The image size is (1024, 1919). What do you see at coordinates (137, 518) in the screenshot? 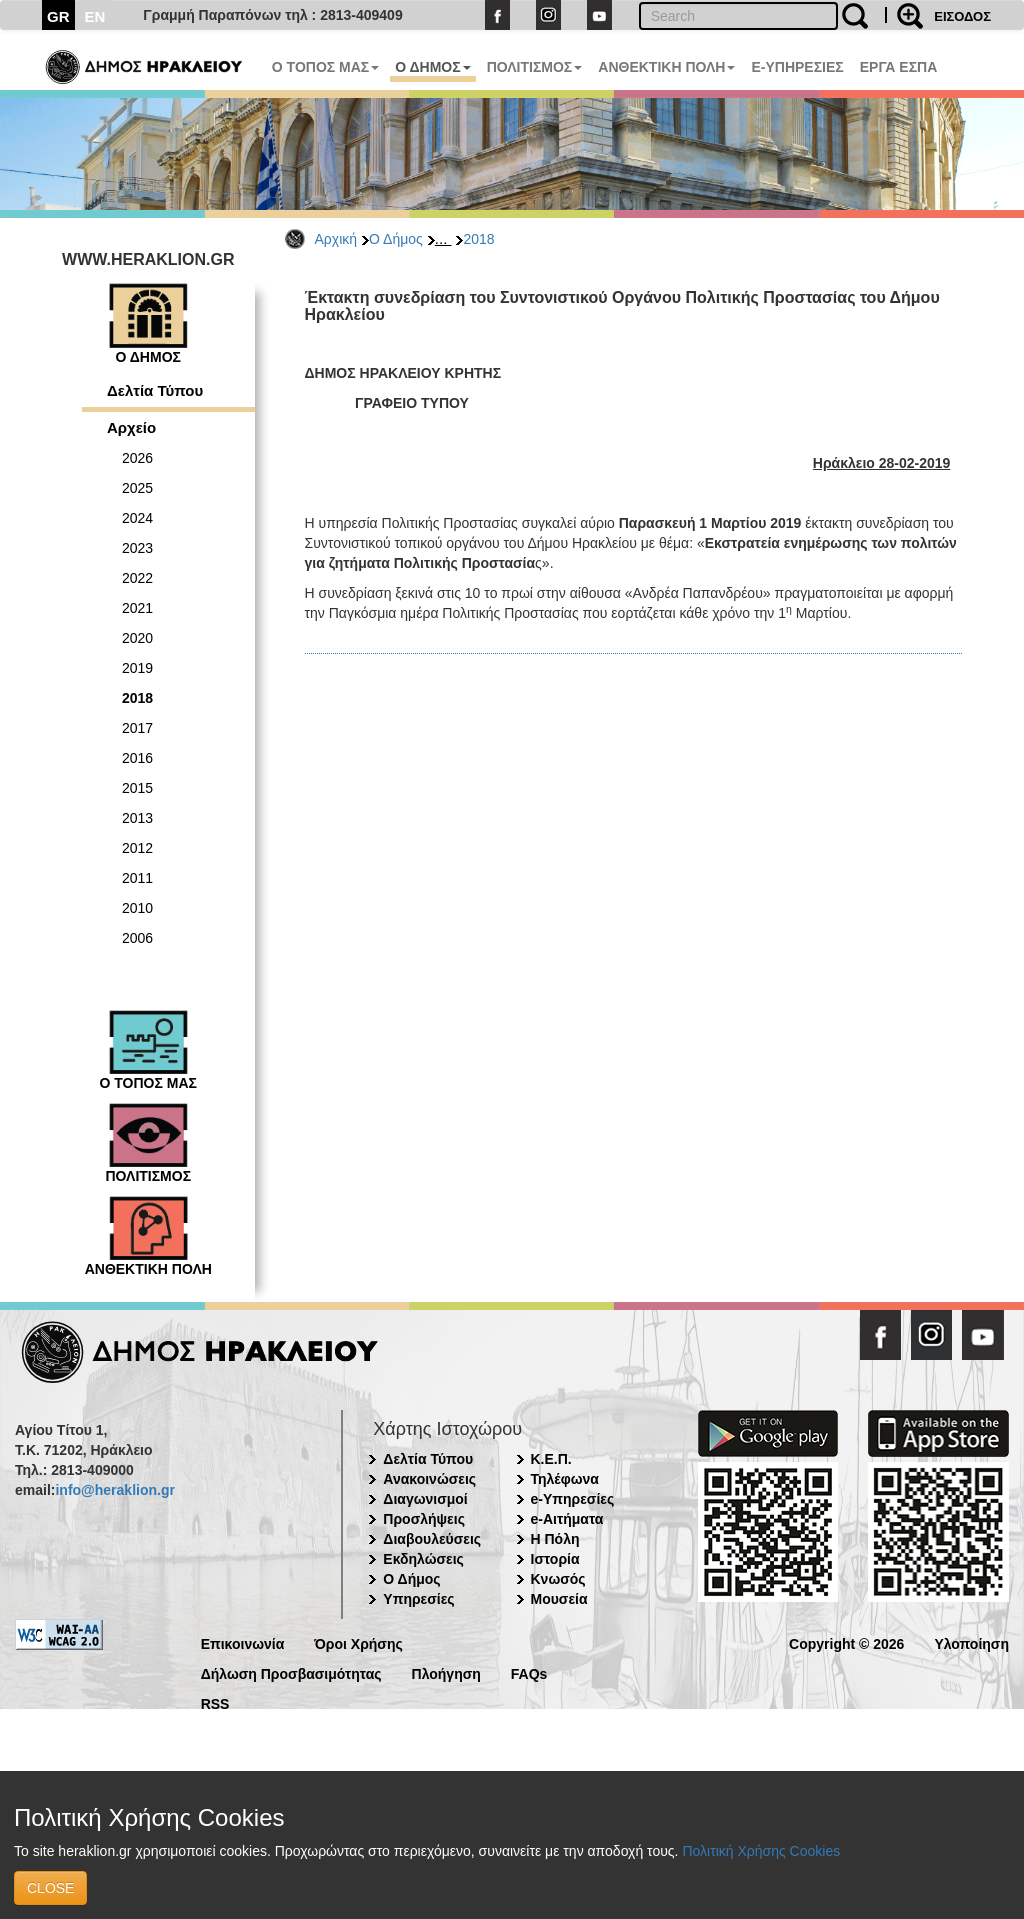
I see `2024` at bounding box center [137, 518].